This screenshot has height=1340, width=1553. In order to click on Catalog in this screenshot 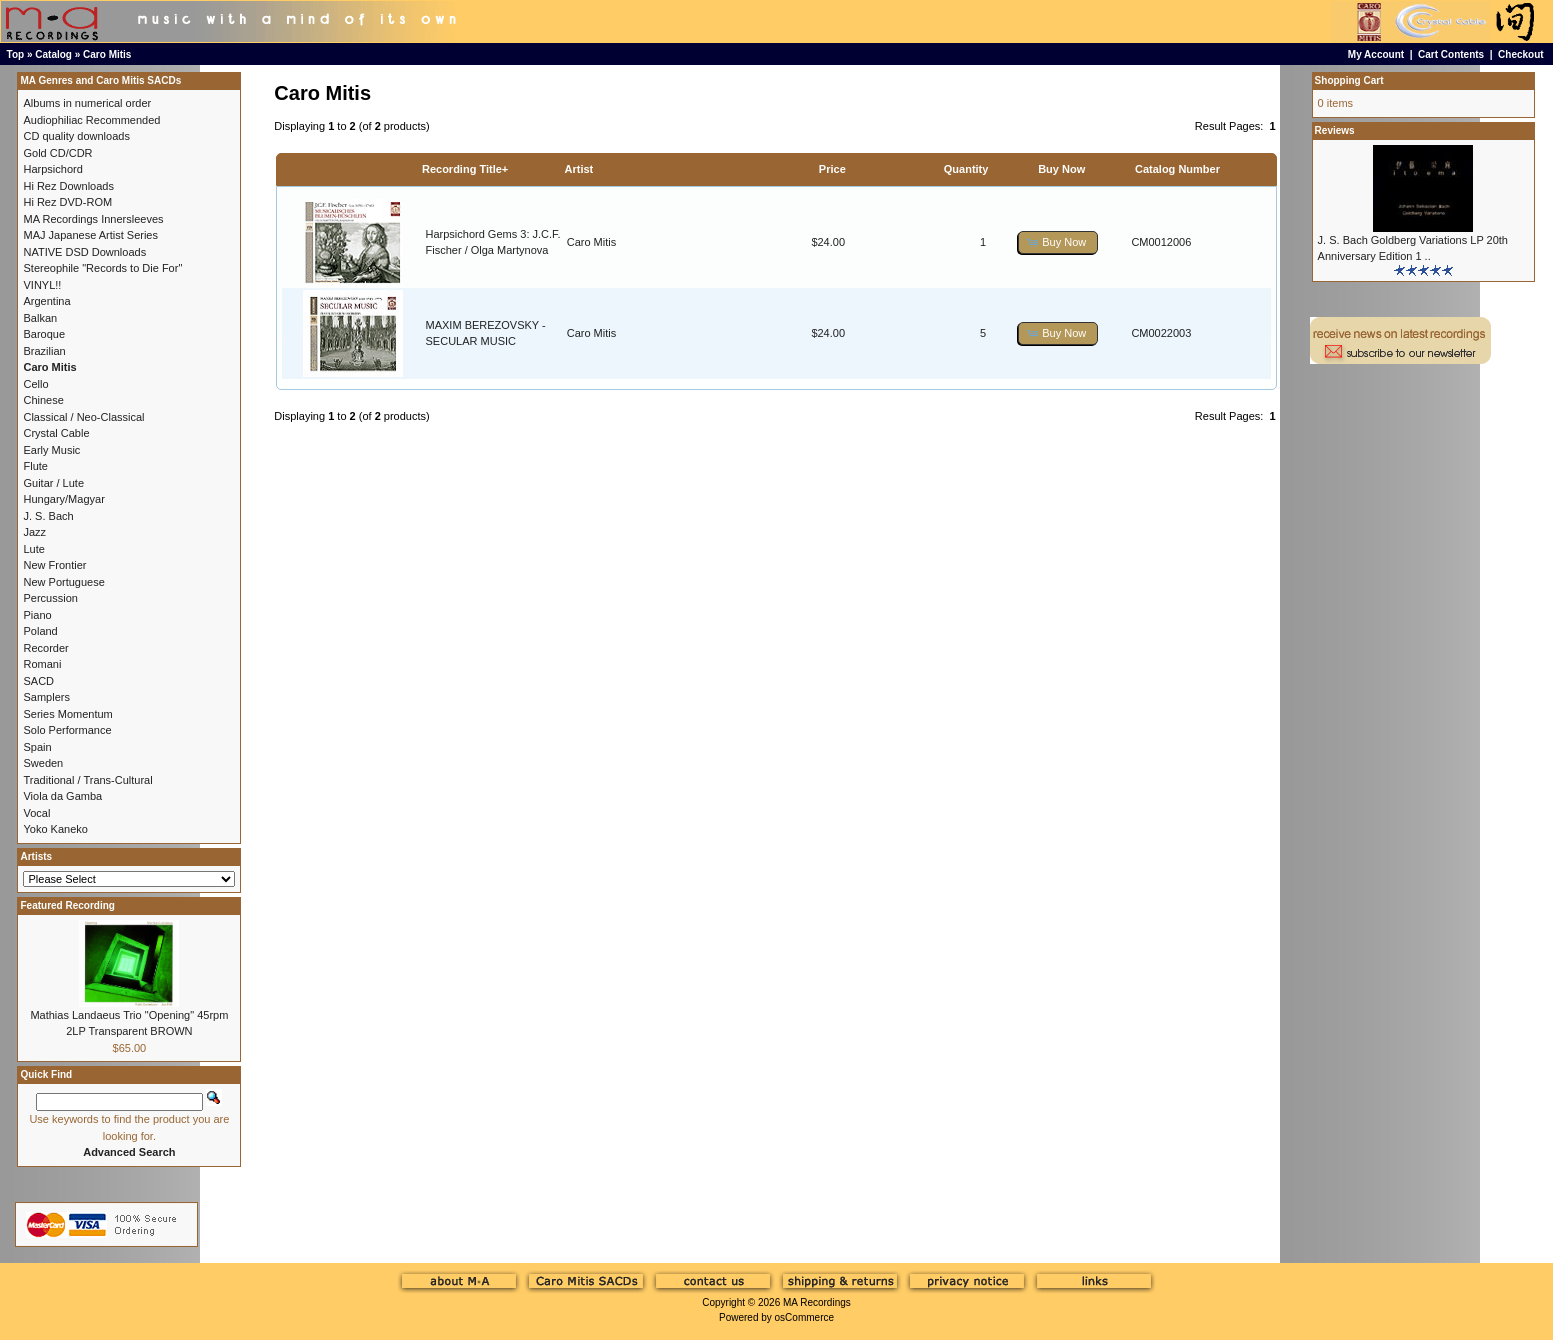, I will do `click(53, 54)`.